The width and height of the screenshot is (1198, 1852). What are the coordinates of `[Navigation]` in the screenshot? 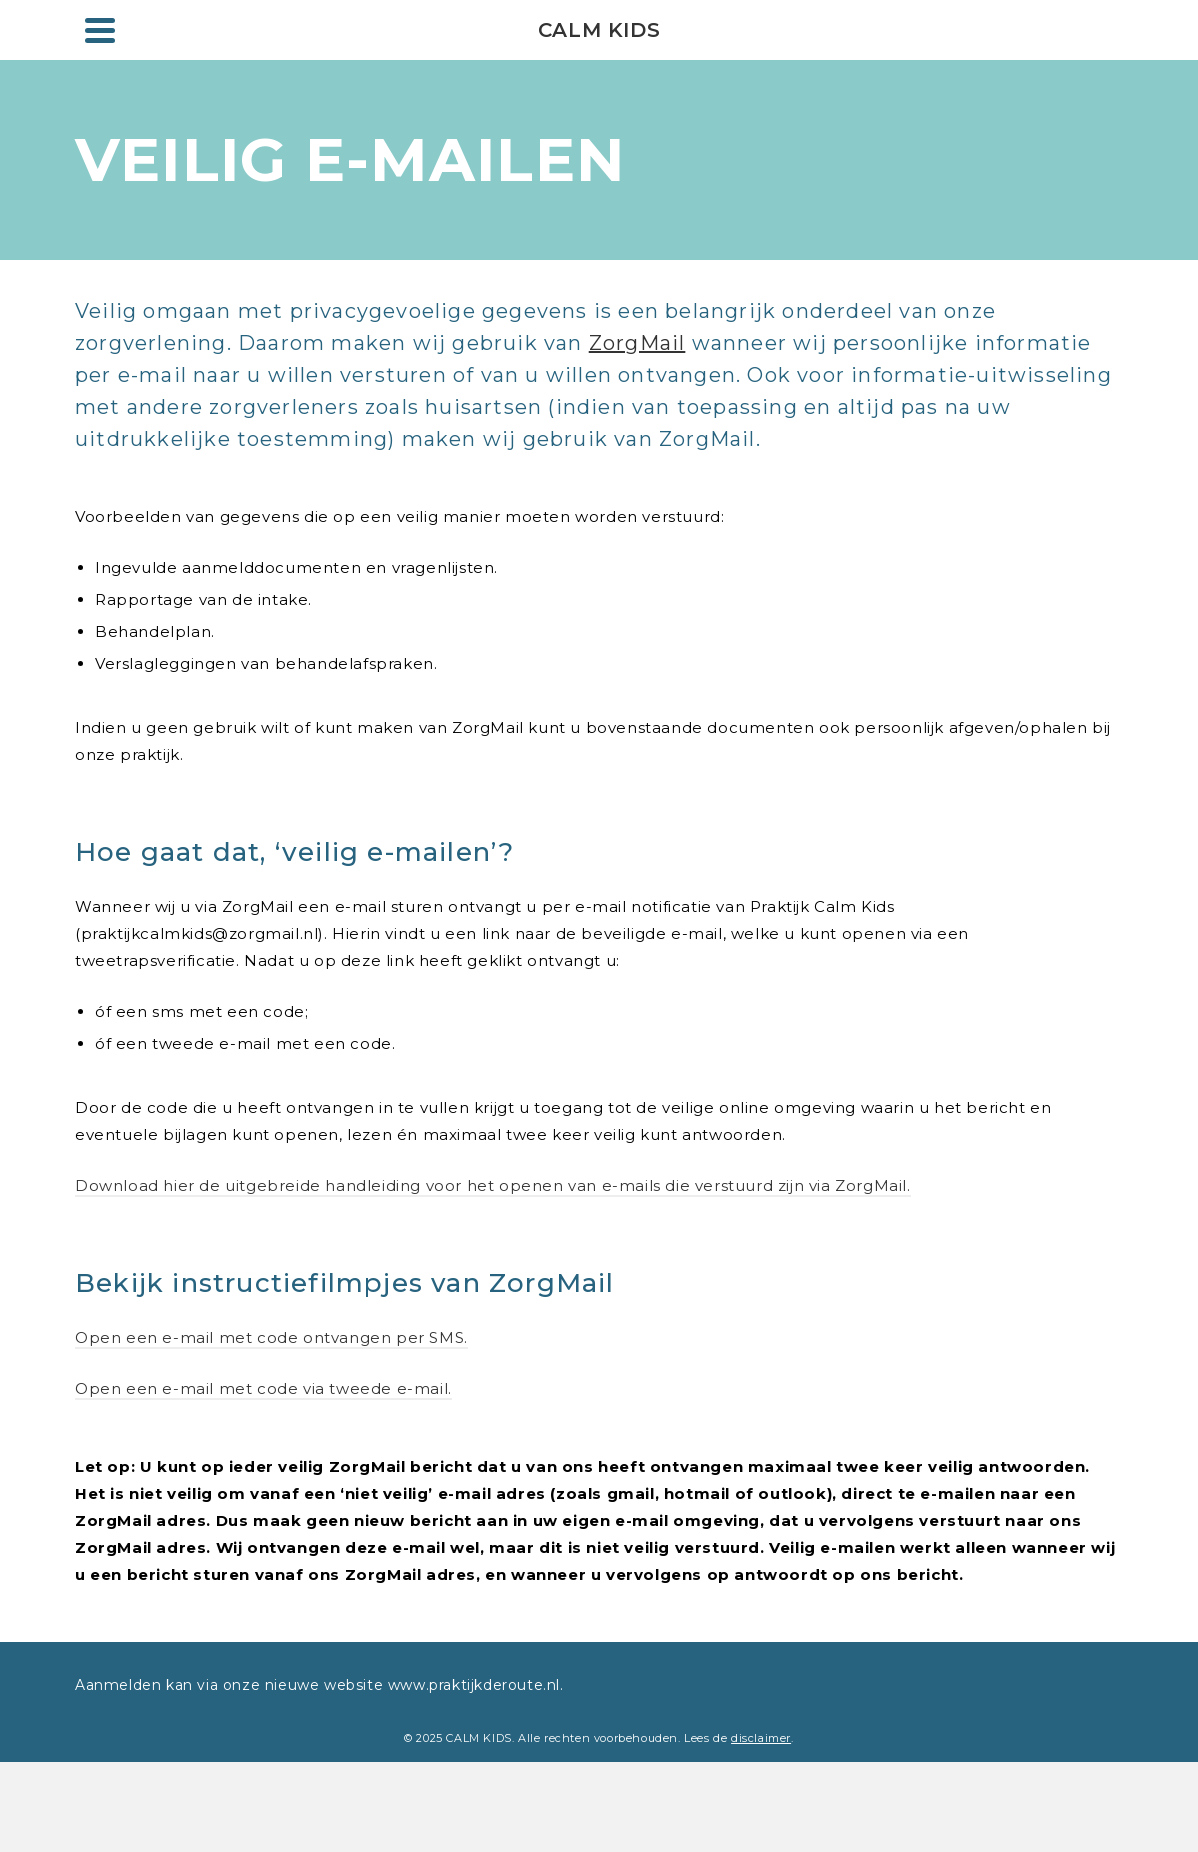 It's located at (100, 30).